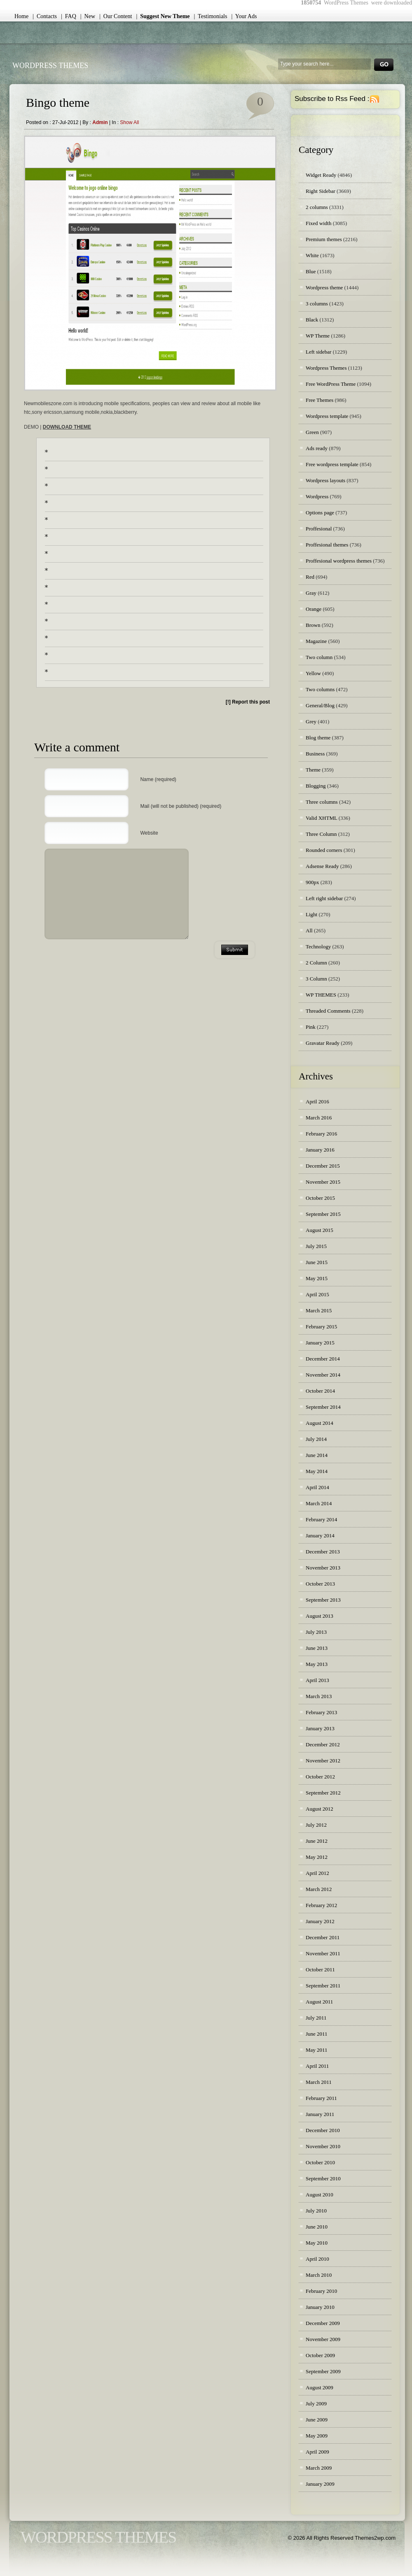  What do you see at coordinates (323, 2178) in the screenshot?
I see `September 2010` at bounding box center [323, 2178].